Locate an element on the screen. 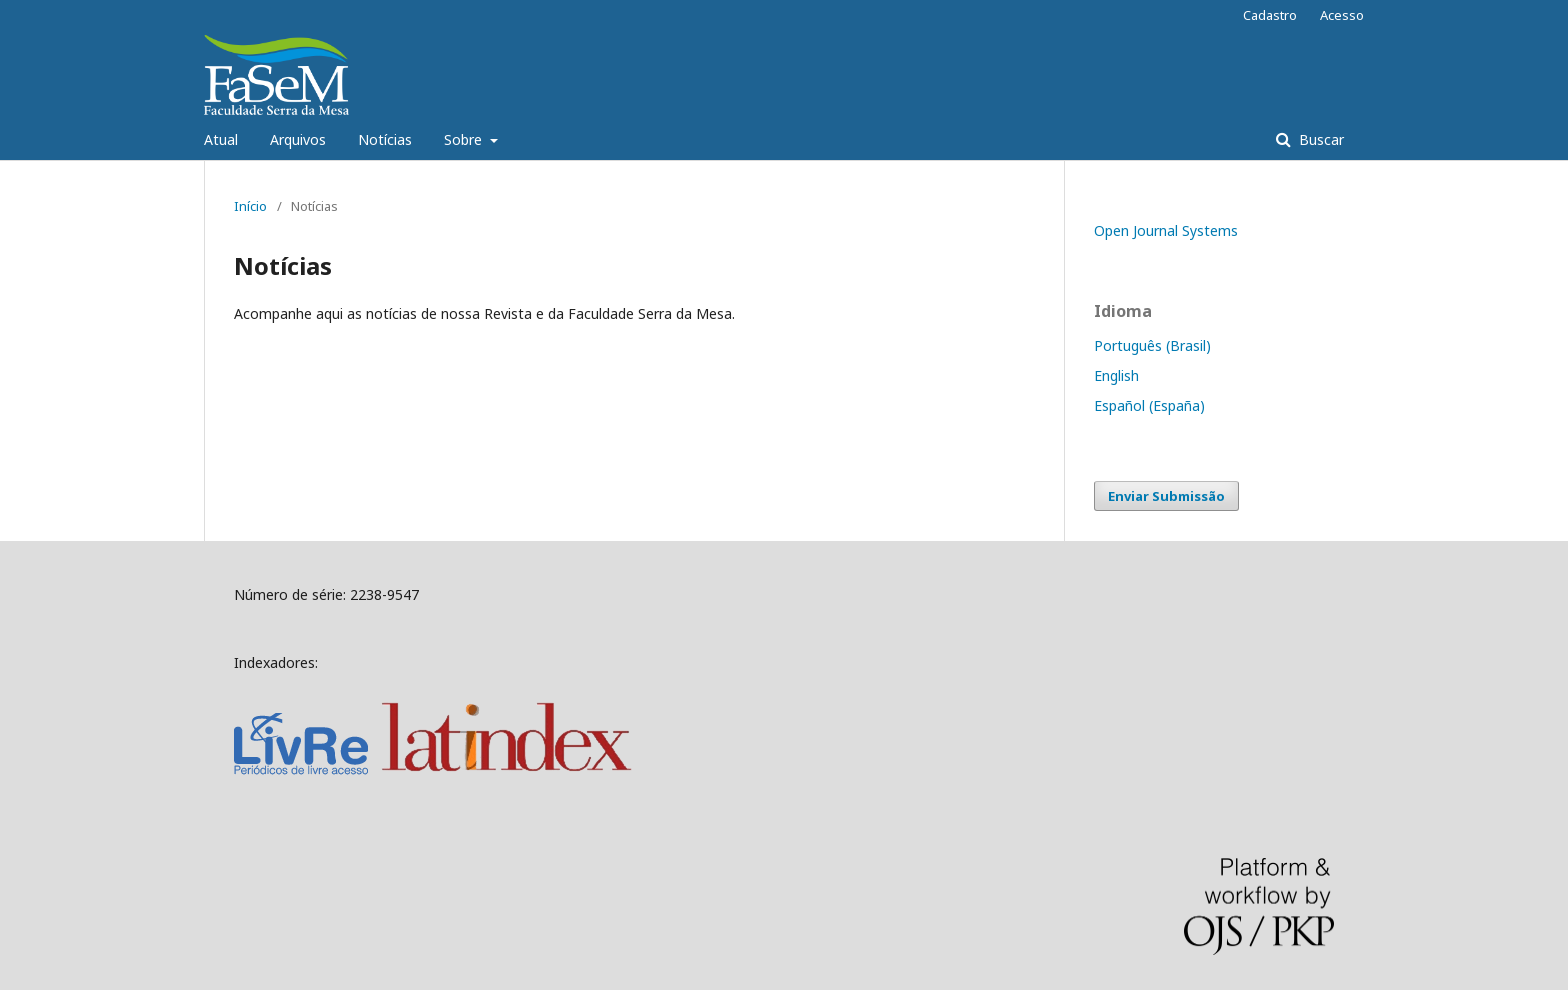 The image size is (1568, 990). Acesso is located at coordinates (1342, 15).